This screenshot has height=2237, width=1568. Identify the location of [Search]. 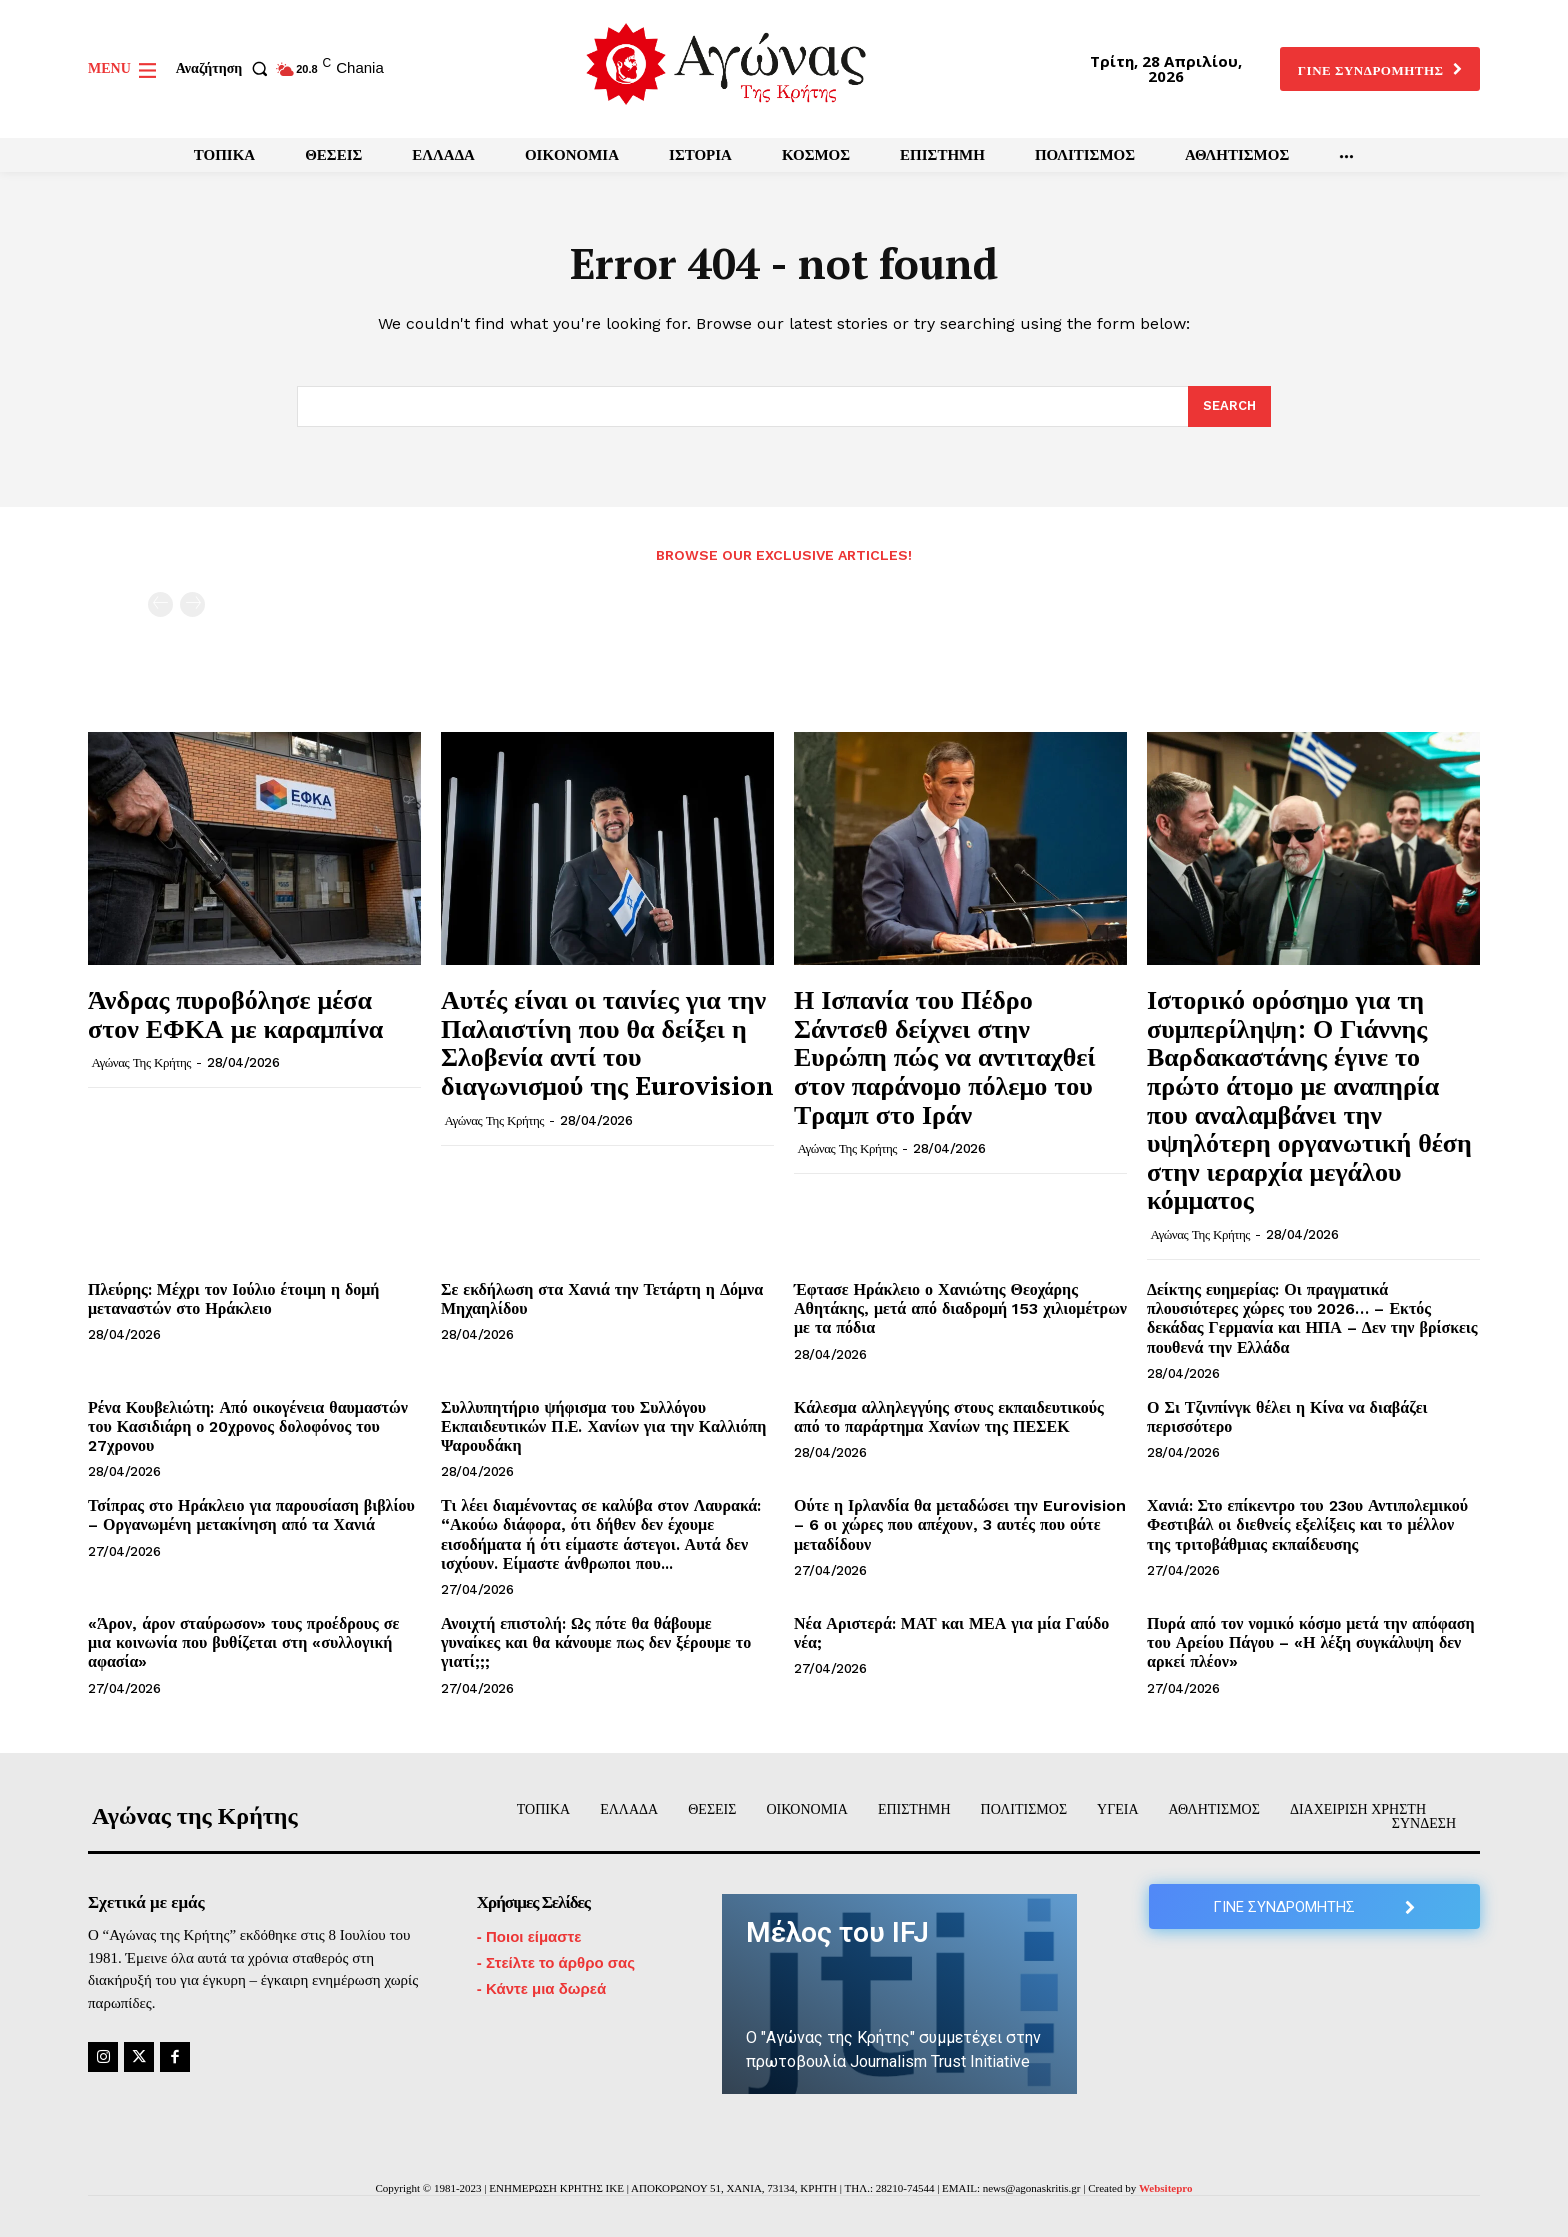
(1229, 407).